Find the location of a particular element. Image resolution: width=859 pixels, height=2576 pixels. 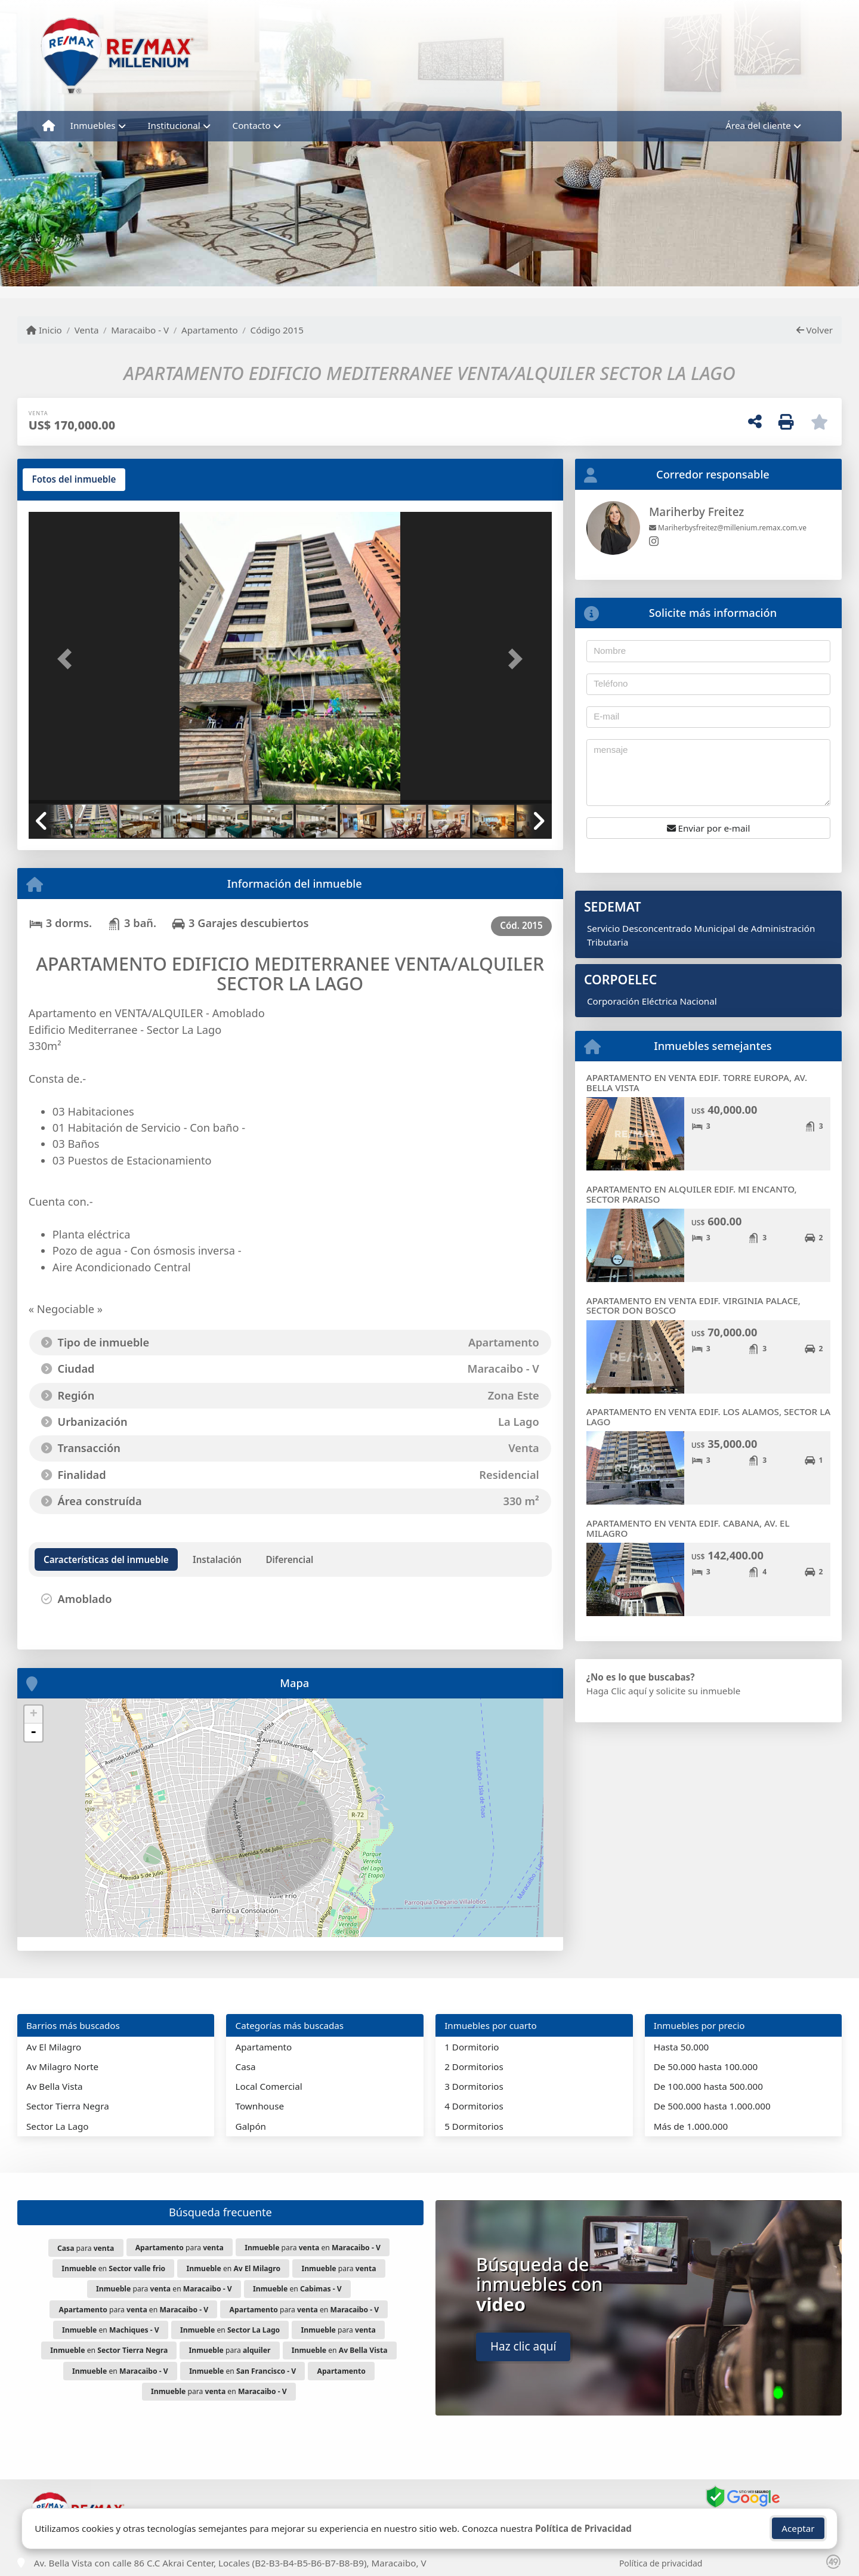

Política de Privacidad is located at coordinates (583, 2528).